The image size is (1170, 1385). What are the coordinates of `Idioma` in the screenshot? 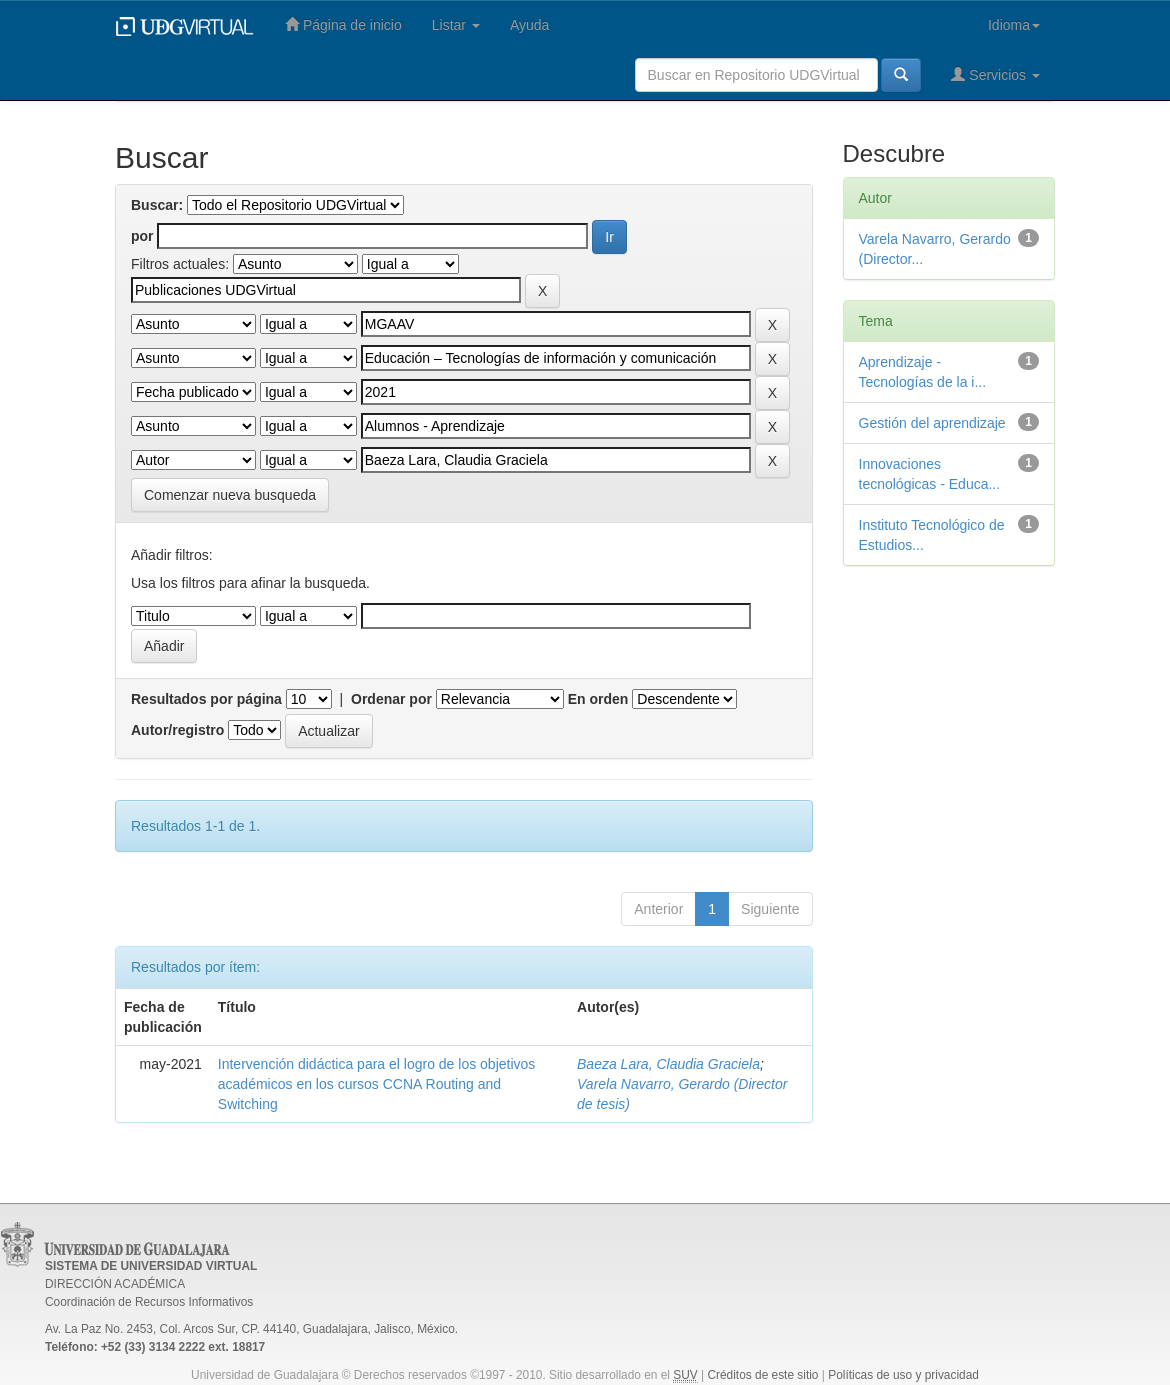 It's located at (1014, 25).